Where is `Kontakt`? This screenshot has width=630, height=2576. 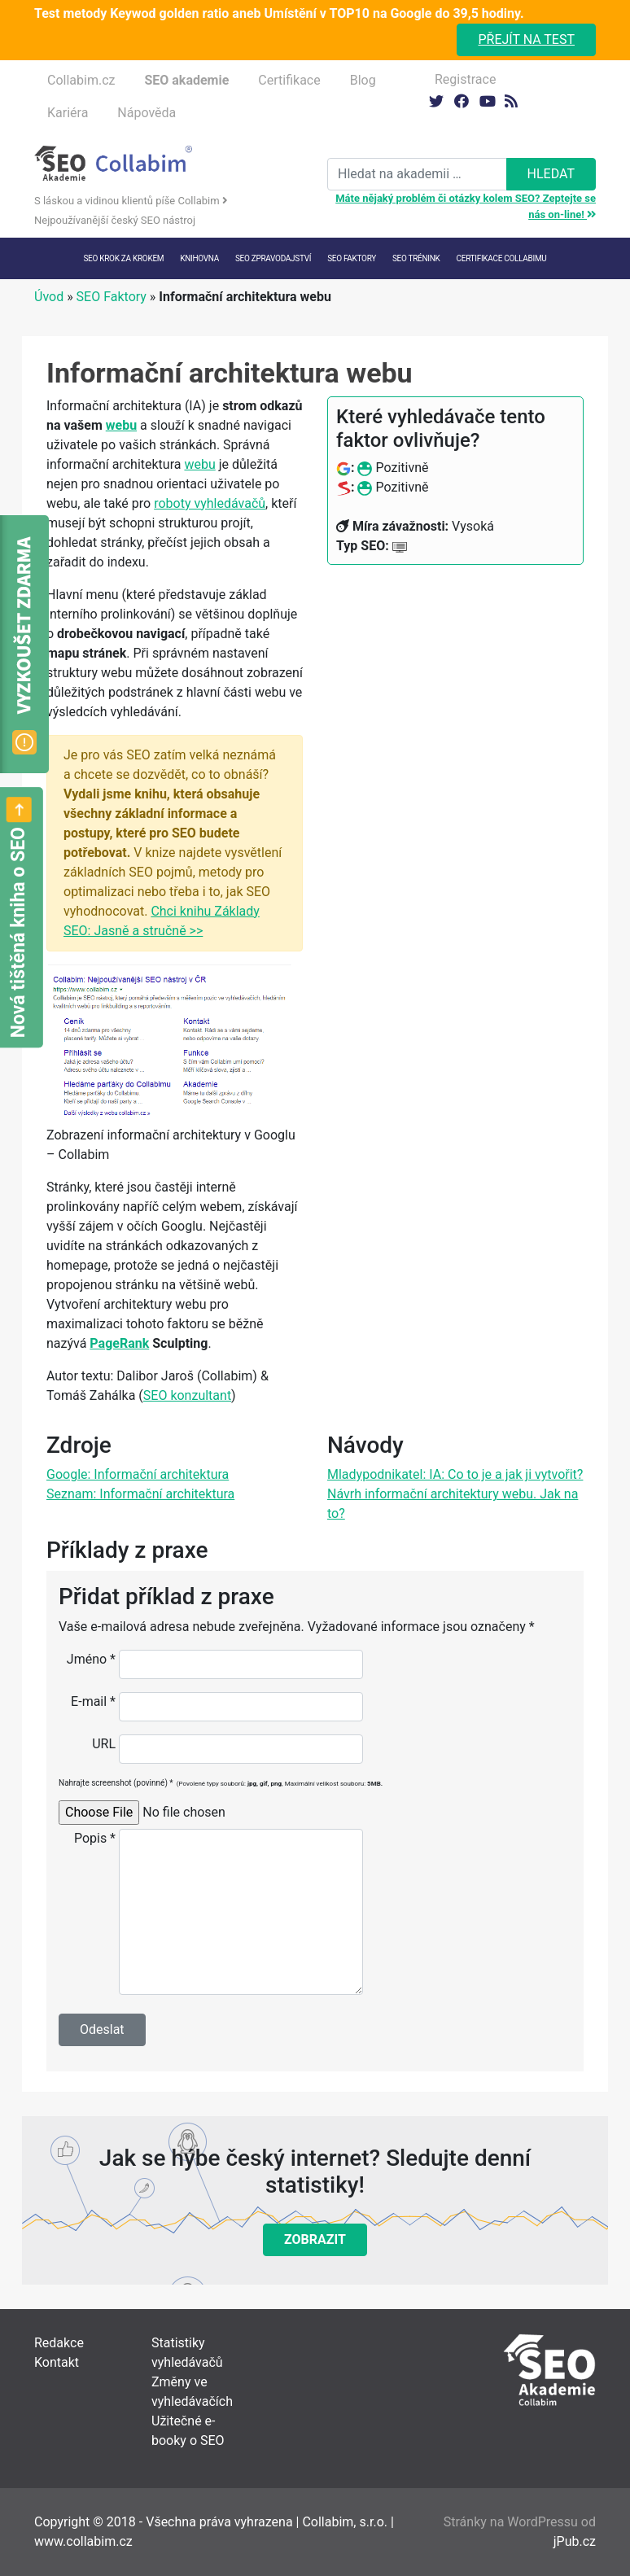
Kontakt is located at coordinates (56, 2362).